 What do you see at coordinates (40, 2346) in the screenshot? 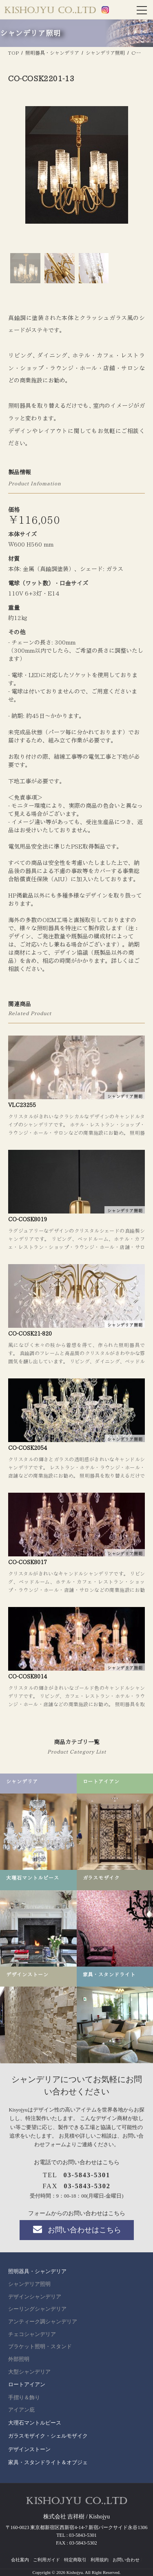
I see `ブラケット照明・スタンド` at bounding box center [40, 2346].